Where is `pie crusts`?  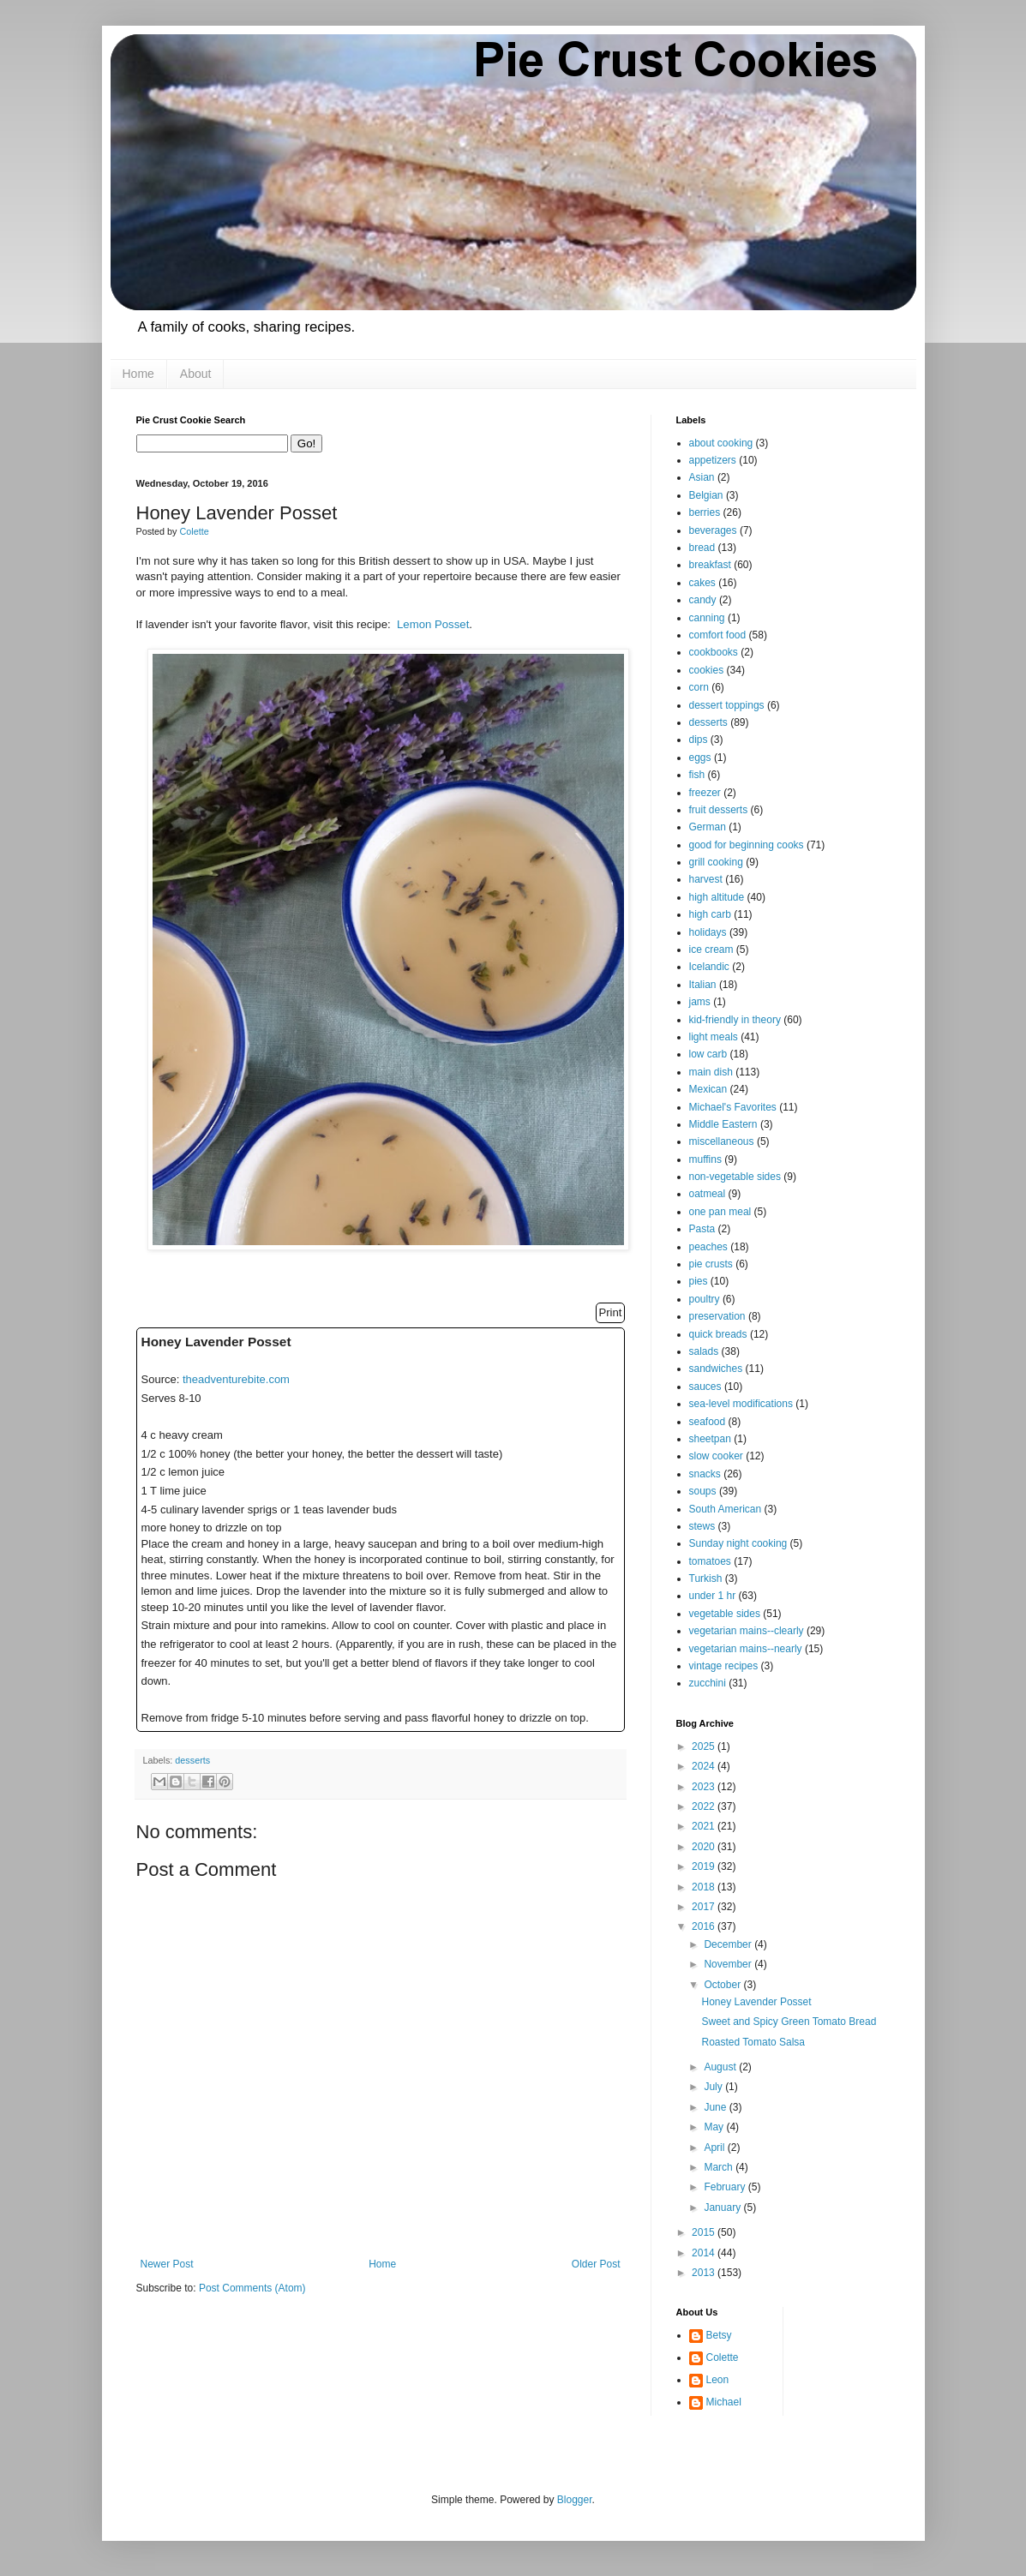
pie crusts is located at coordinates (711, 1264).